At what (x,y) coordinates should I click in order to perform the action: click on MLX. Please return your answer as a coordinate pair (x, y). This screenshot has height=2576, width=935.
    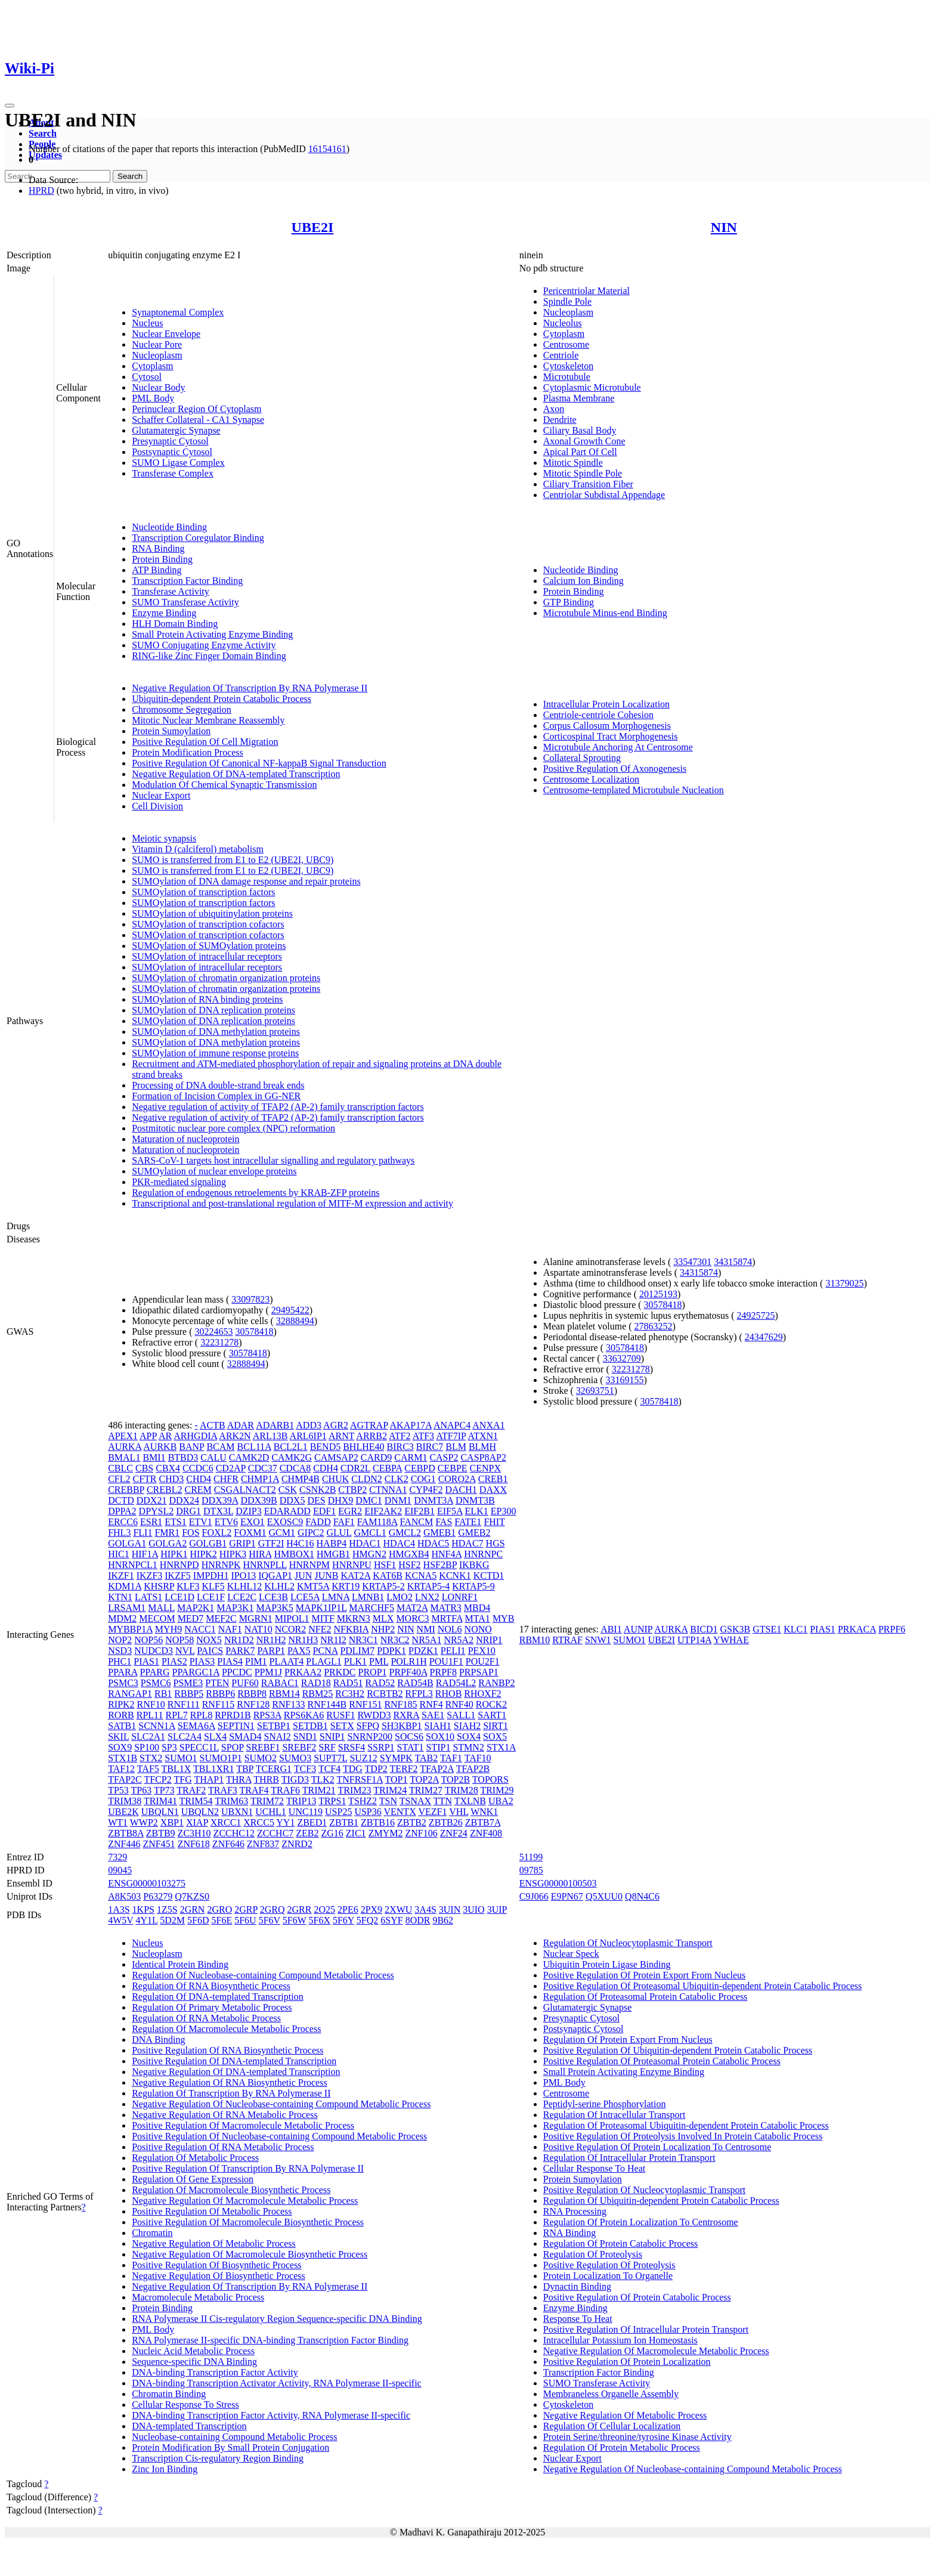
    Looking at the image, I should click on (383, 1618).